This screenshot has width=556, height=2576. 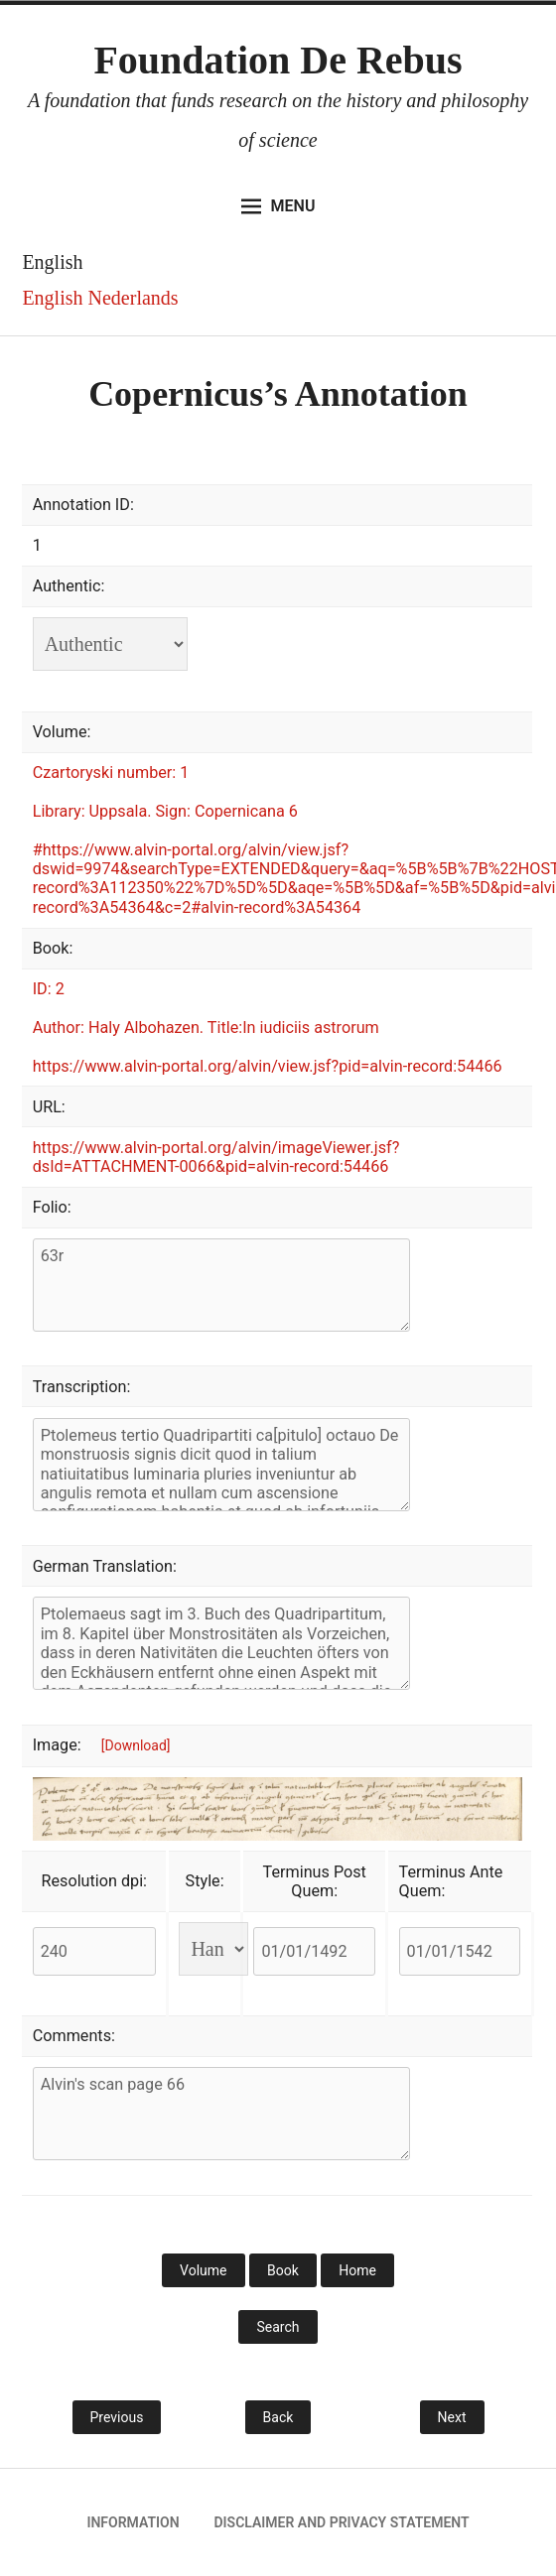 I want to click on Previous, so click(x=117, y=2417).